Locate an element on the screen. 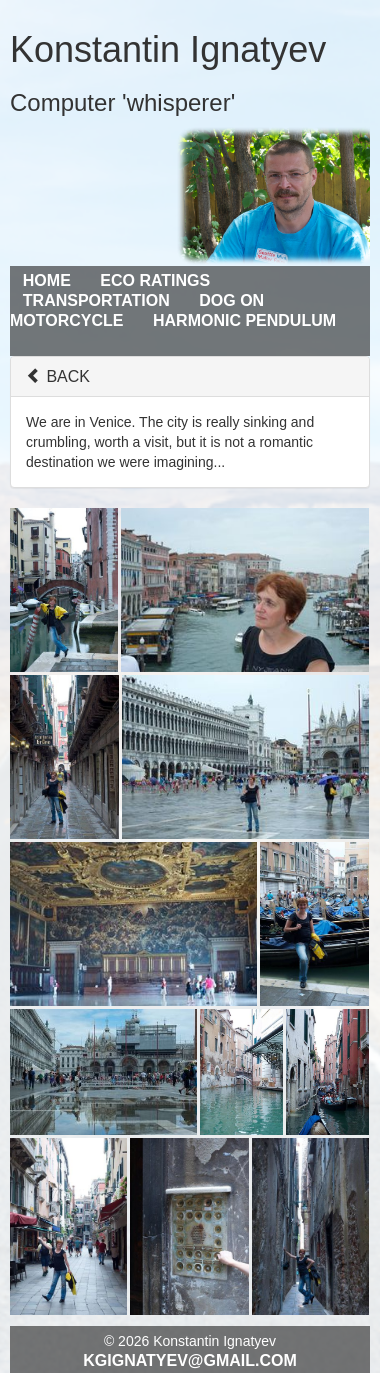 The image size is (380, 1373). BACK is located at coordinates (58, 376).